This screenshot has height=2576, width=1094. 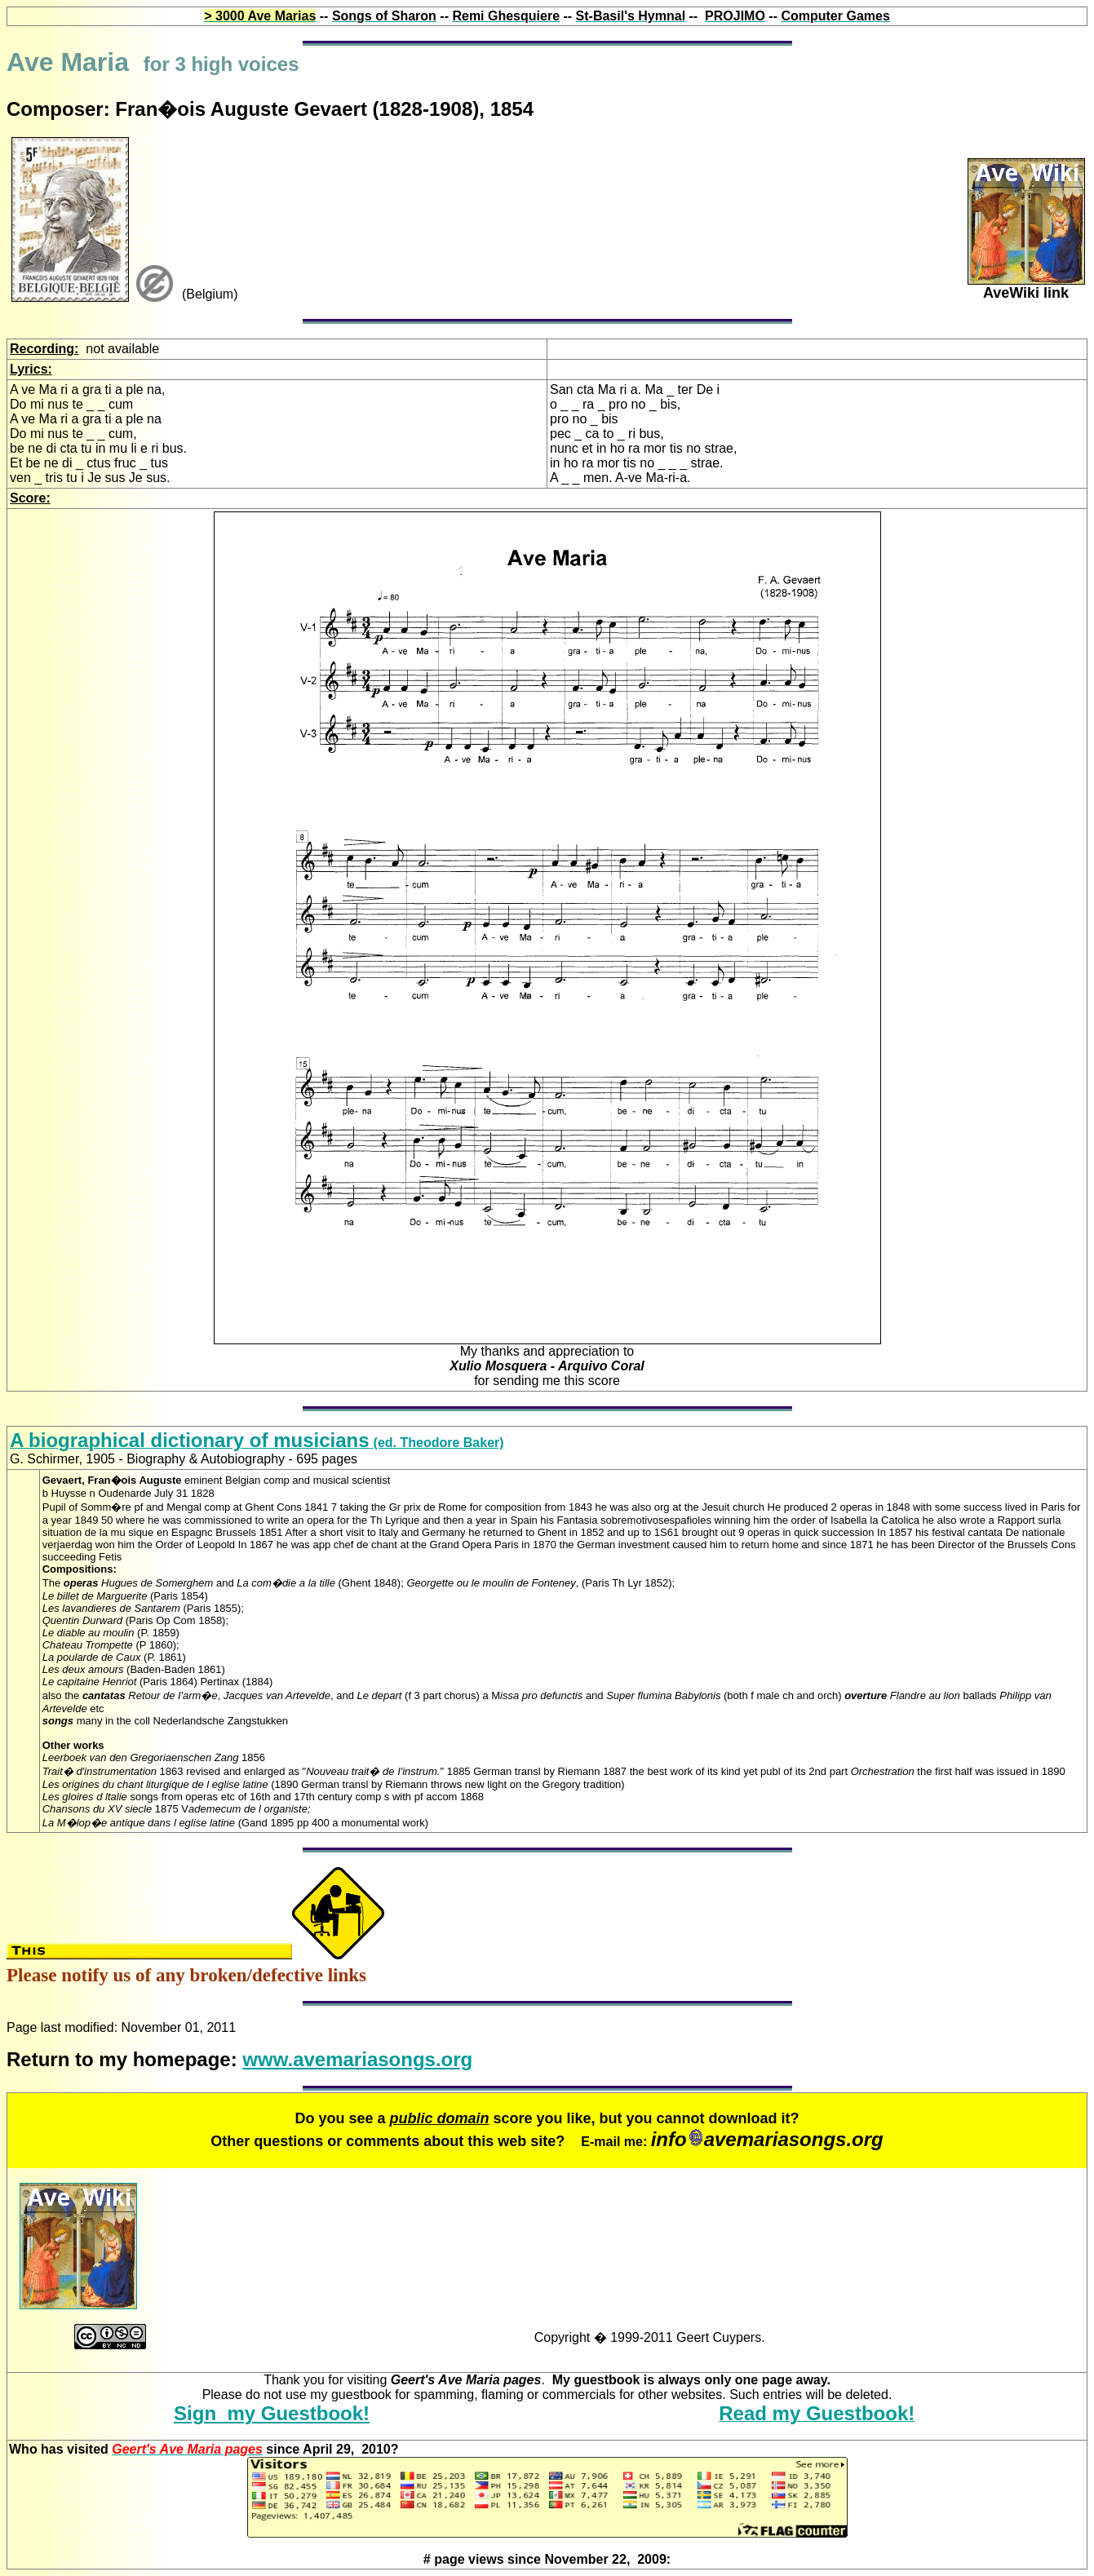 I want to click on Sign my Guestbook!, so click(x=272, y=2413).